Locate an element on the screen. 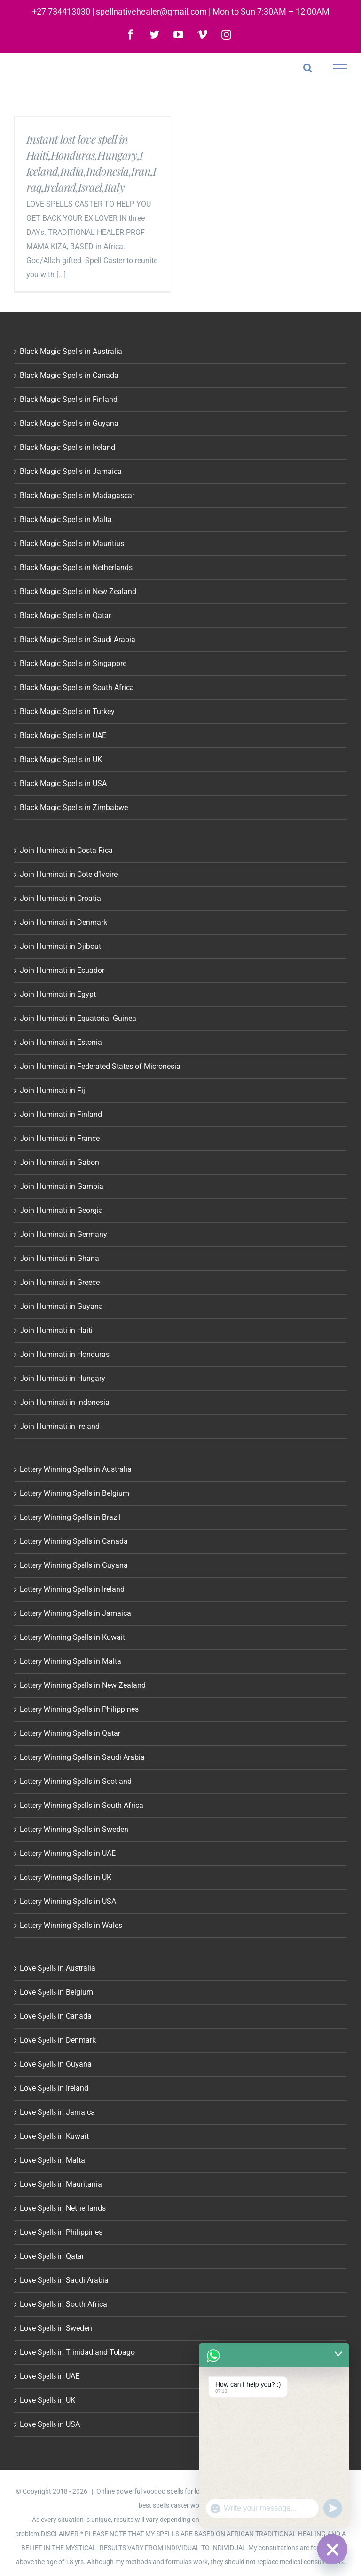 The height and width of the screenshot is (2576, 361). Love Sреllѕ in Trinidad and Tobago is located at coordinates (77, 2352).